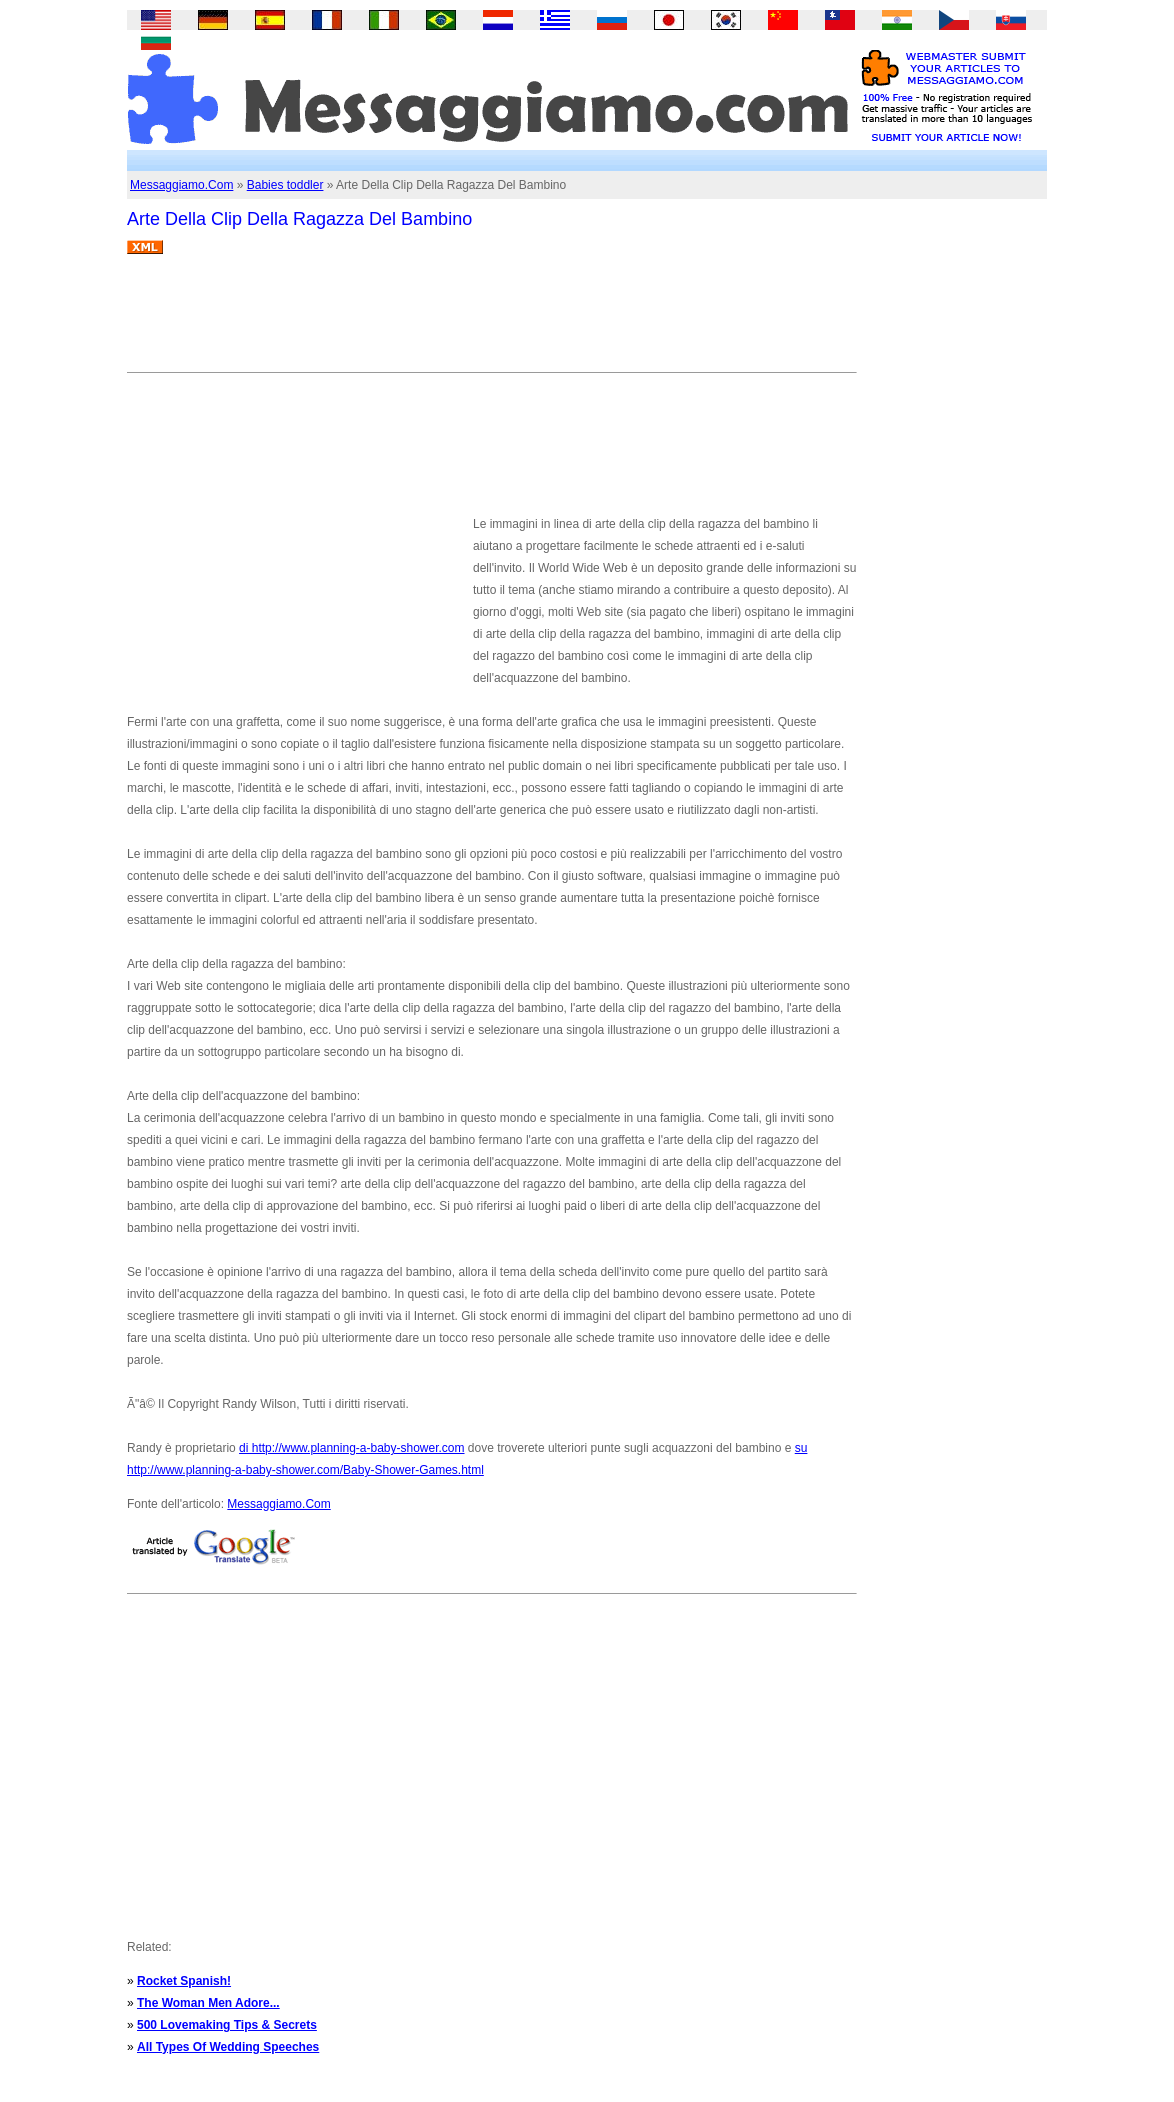 The image size is (1174, 2102). What do you see at coordinates (208, 2003) in the screenshot?
I see `The Woman Men Adore...` at bounding box center [208, 2003].